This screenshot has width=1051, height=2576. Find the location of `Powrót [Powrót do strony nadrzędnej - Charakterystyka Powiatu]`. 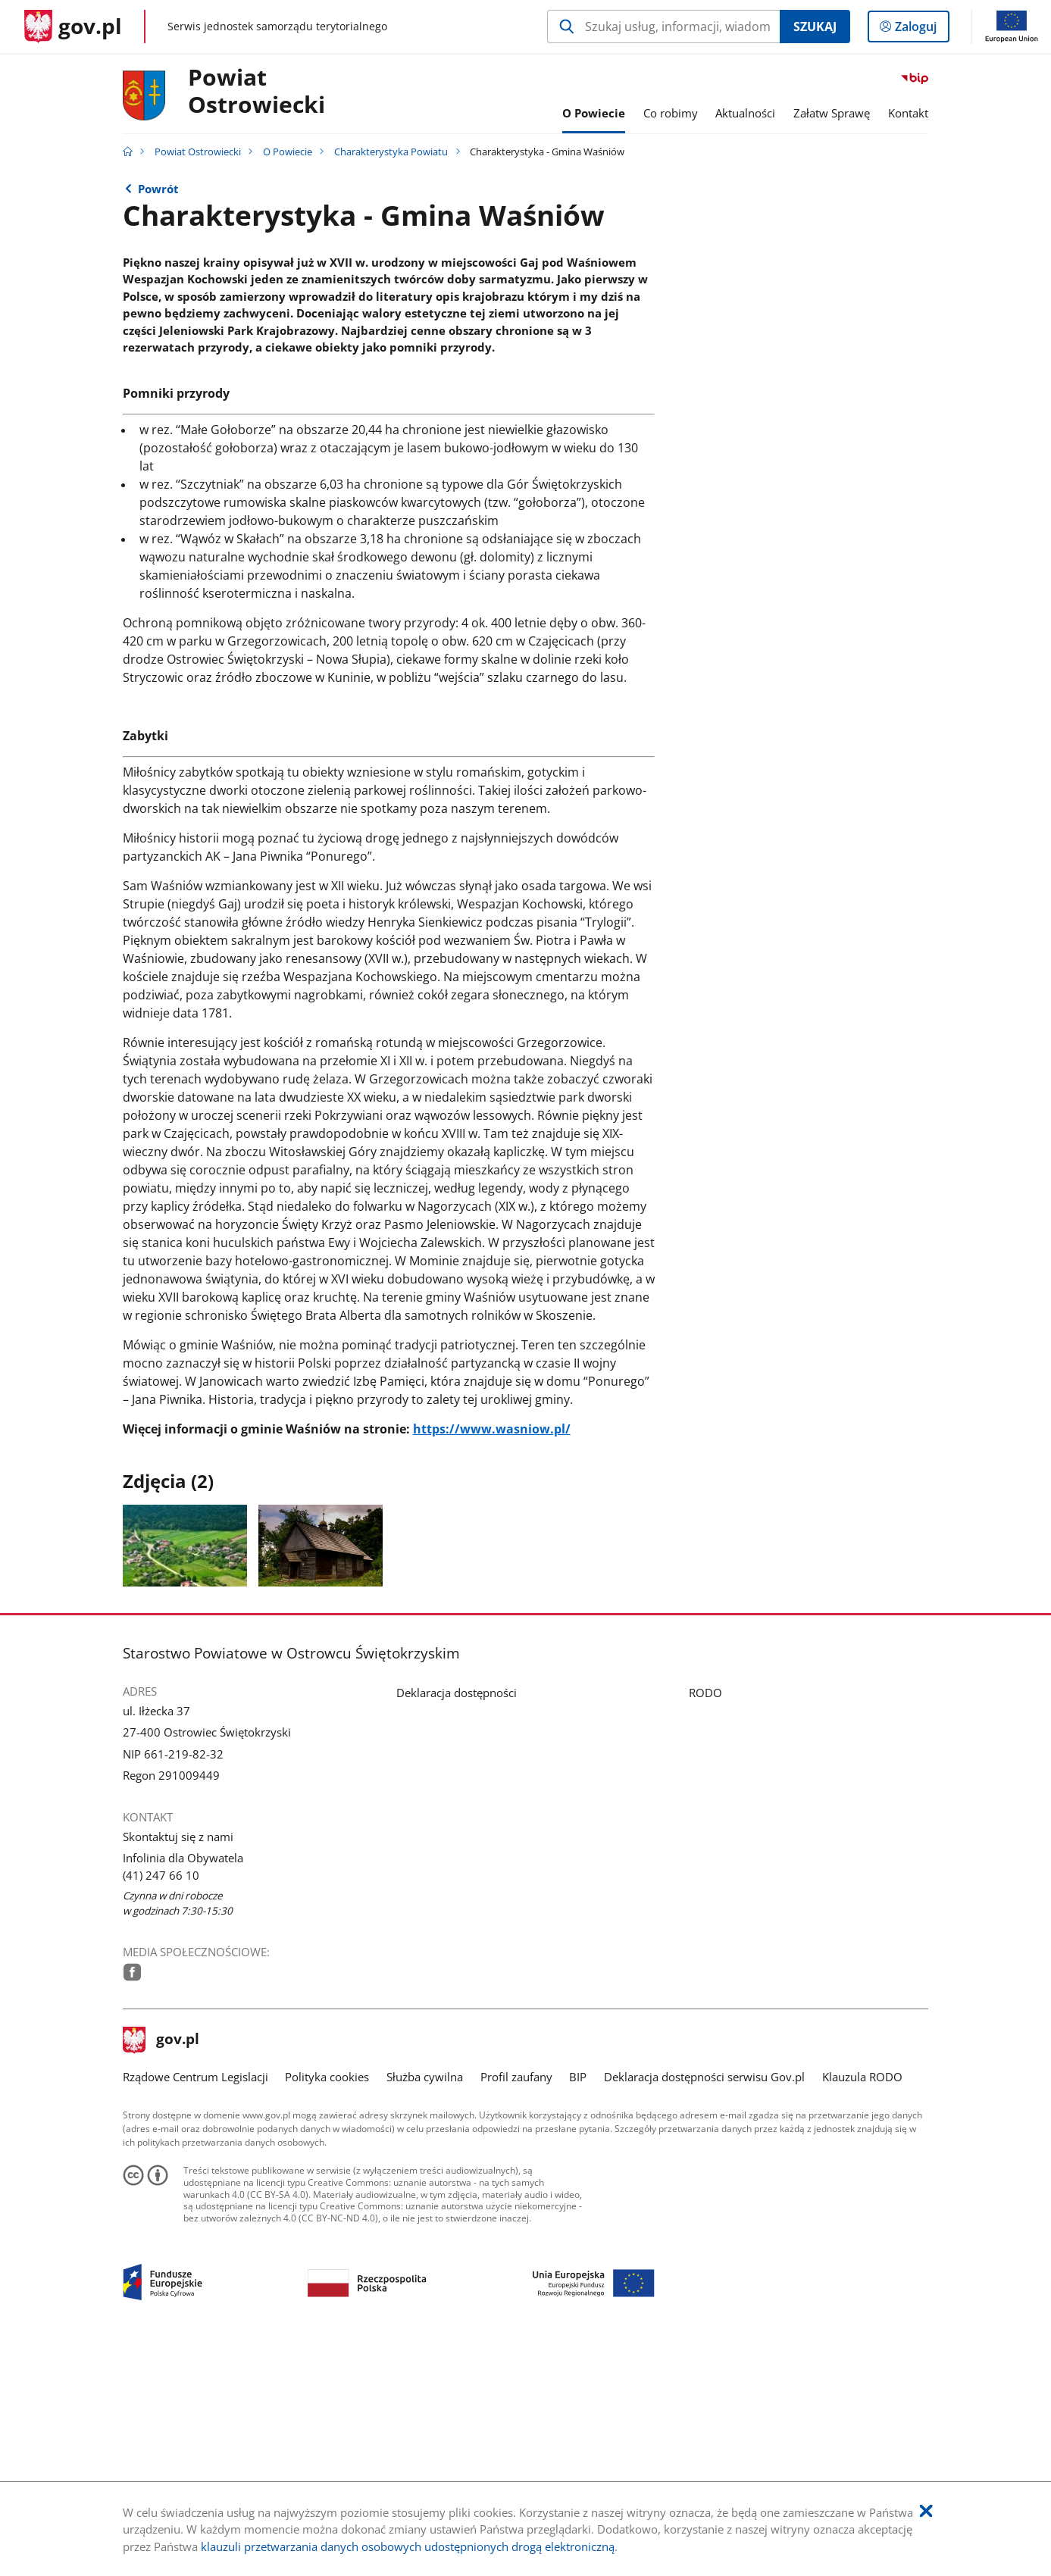

Powrót [Powrót do strony nadrzędnej - Charakterystyka Powiatu] is located at coordinates (158, 188).